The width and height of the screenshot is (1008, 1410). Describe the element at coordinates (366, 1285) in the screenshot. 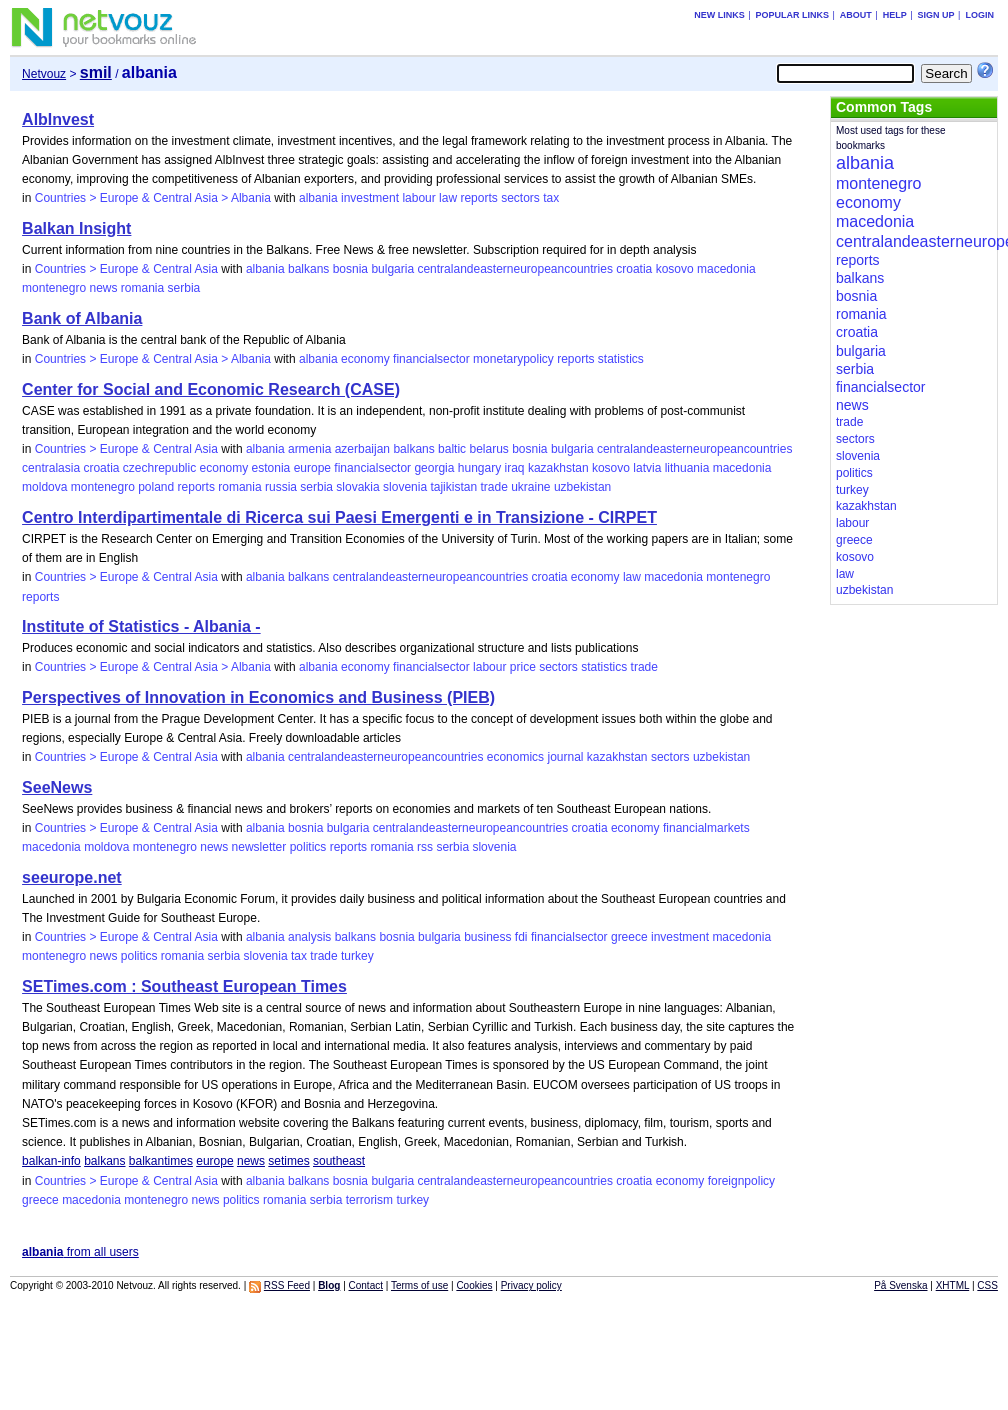

I see `Contact` at that location.